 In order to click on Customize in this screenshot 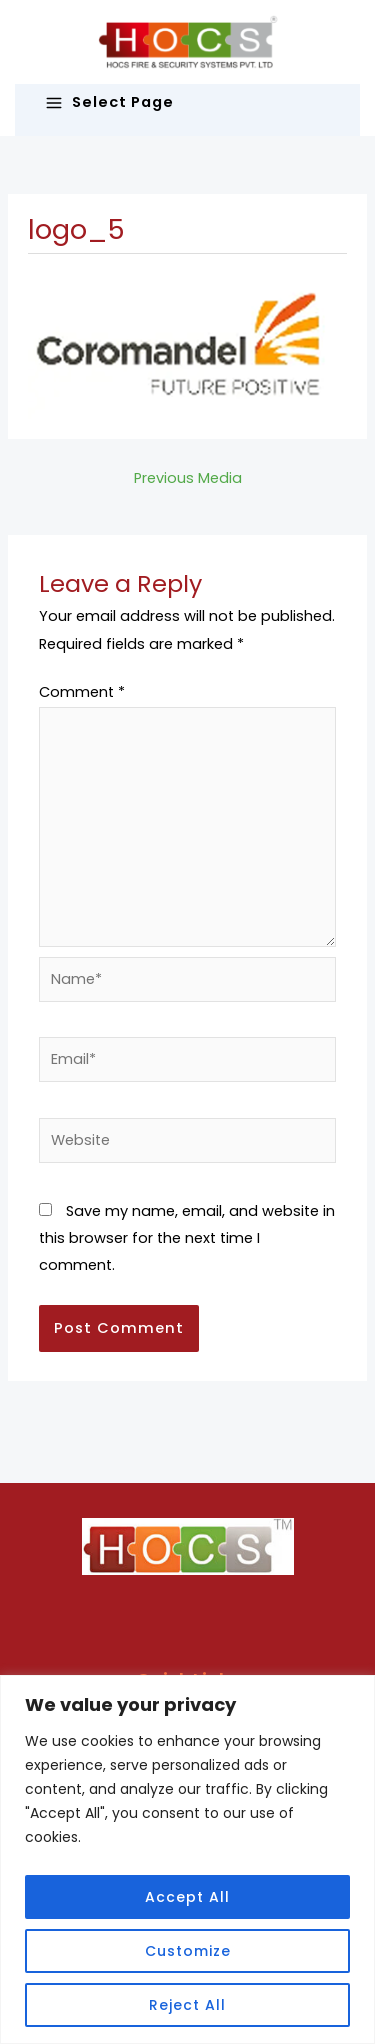, I will do `click(188, 1951)`.